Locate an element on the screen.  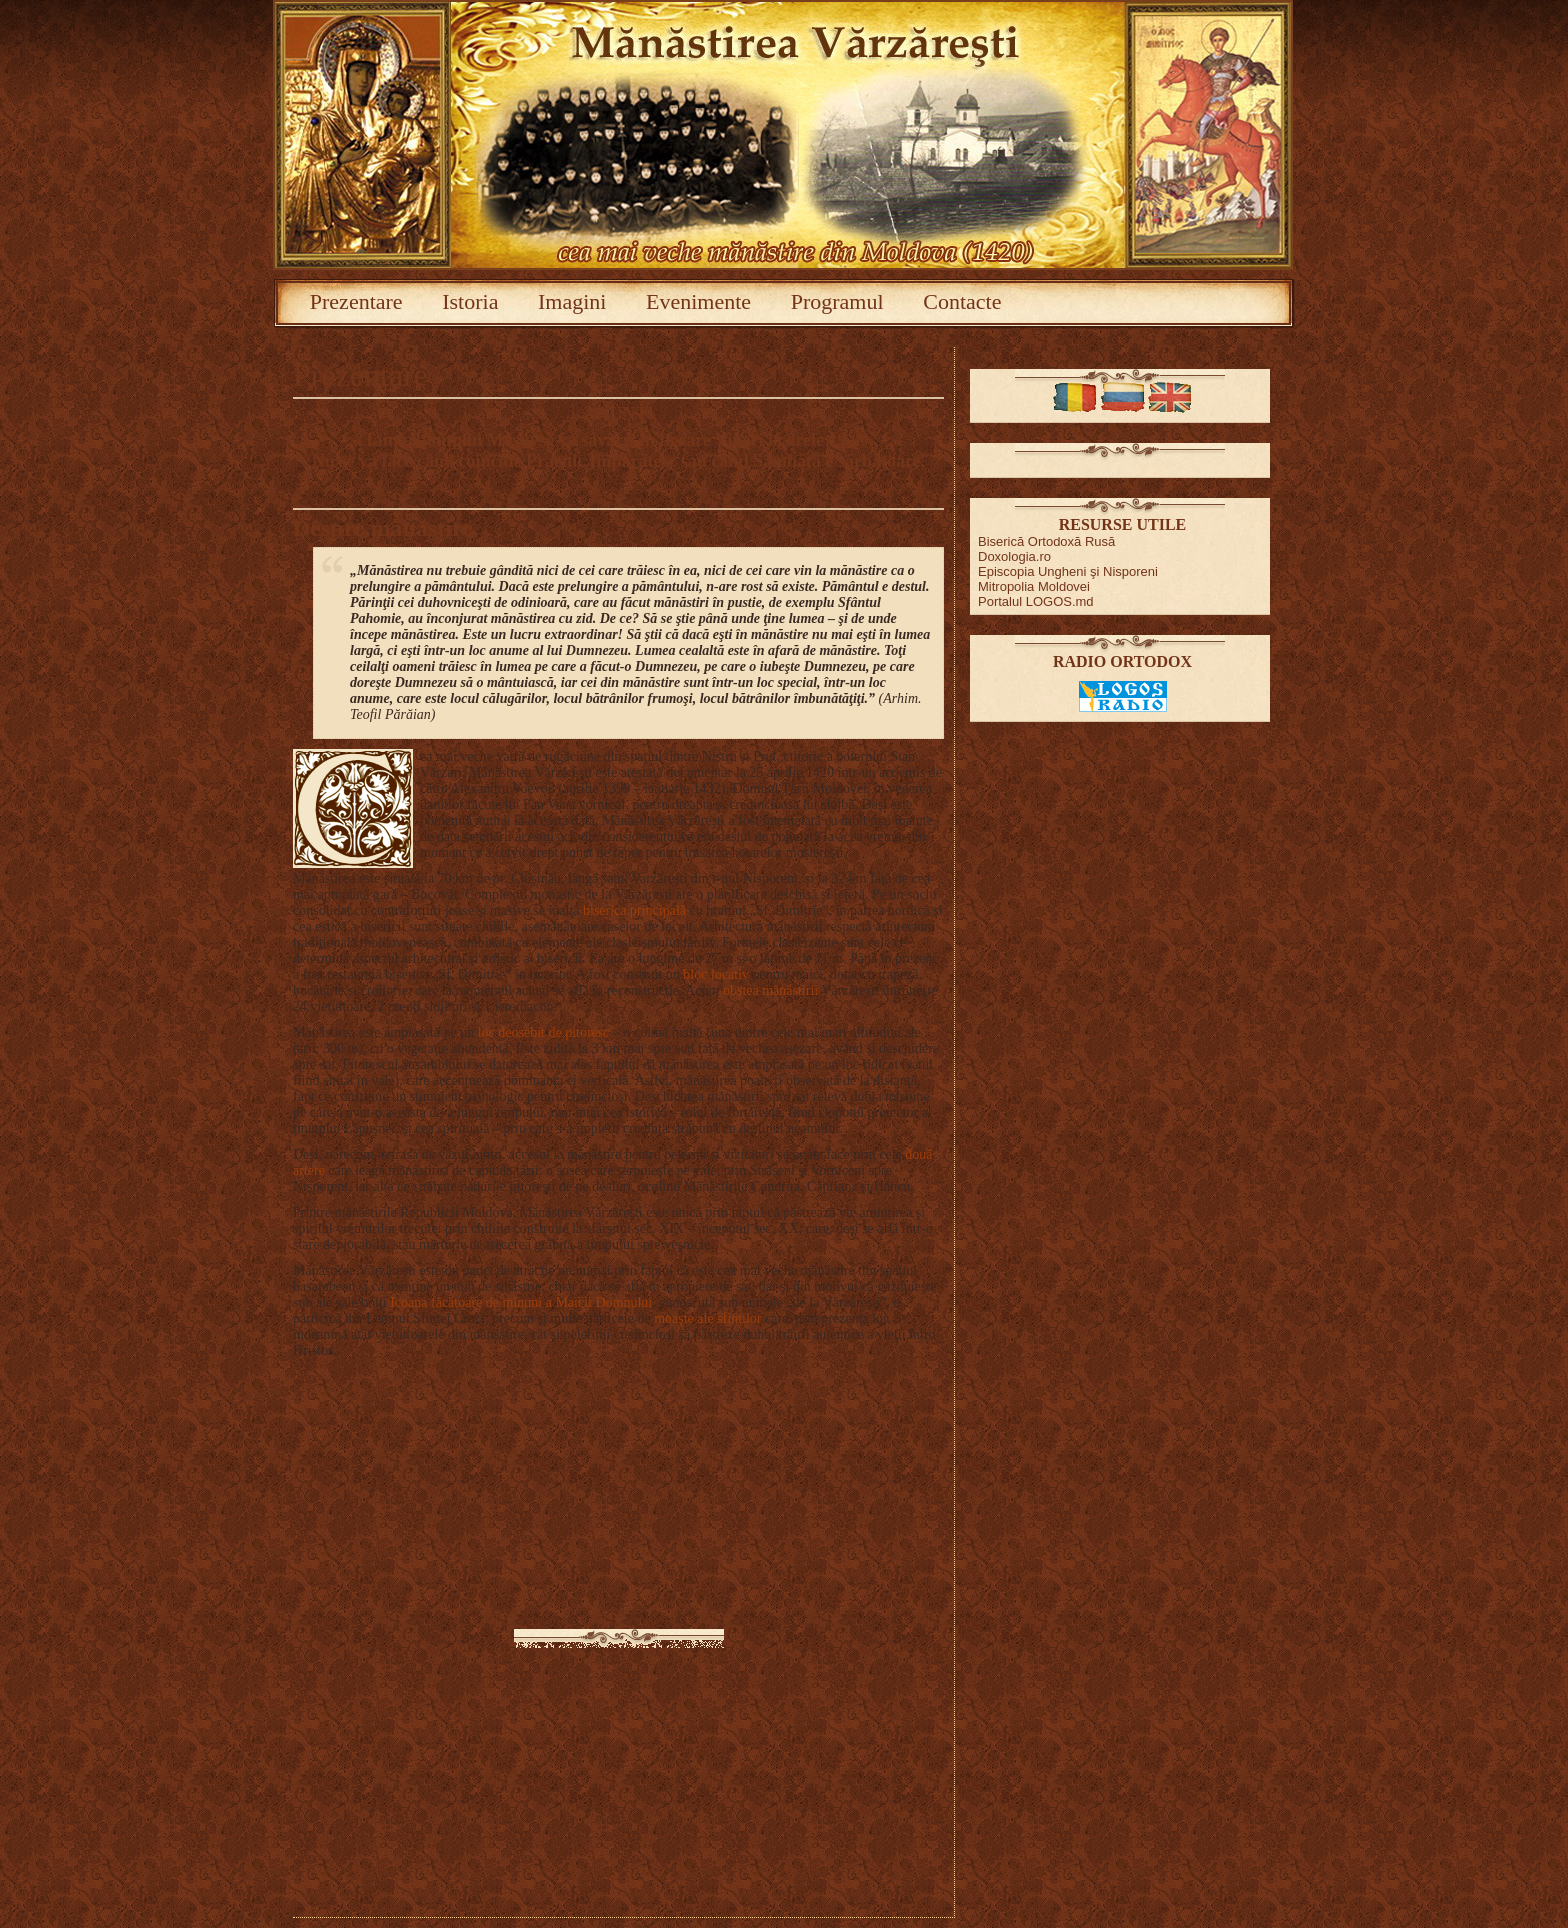
Doxologia.ro is located at coordinates (1014, 556).